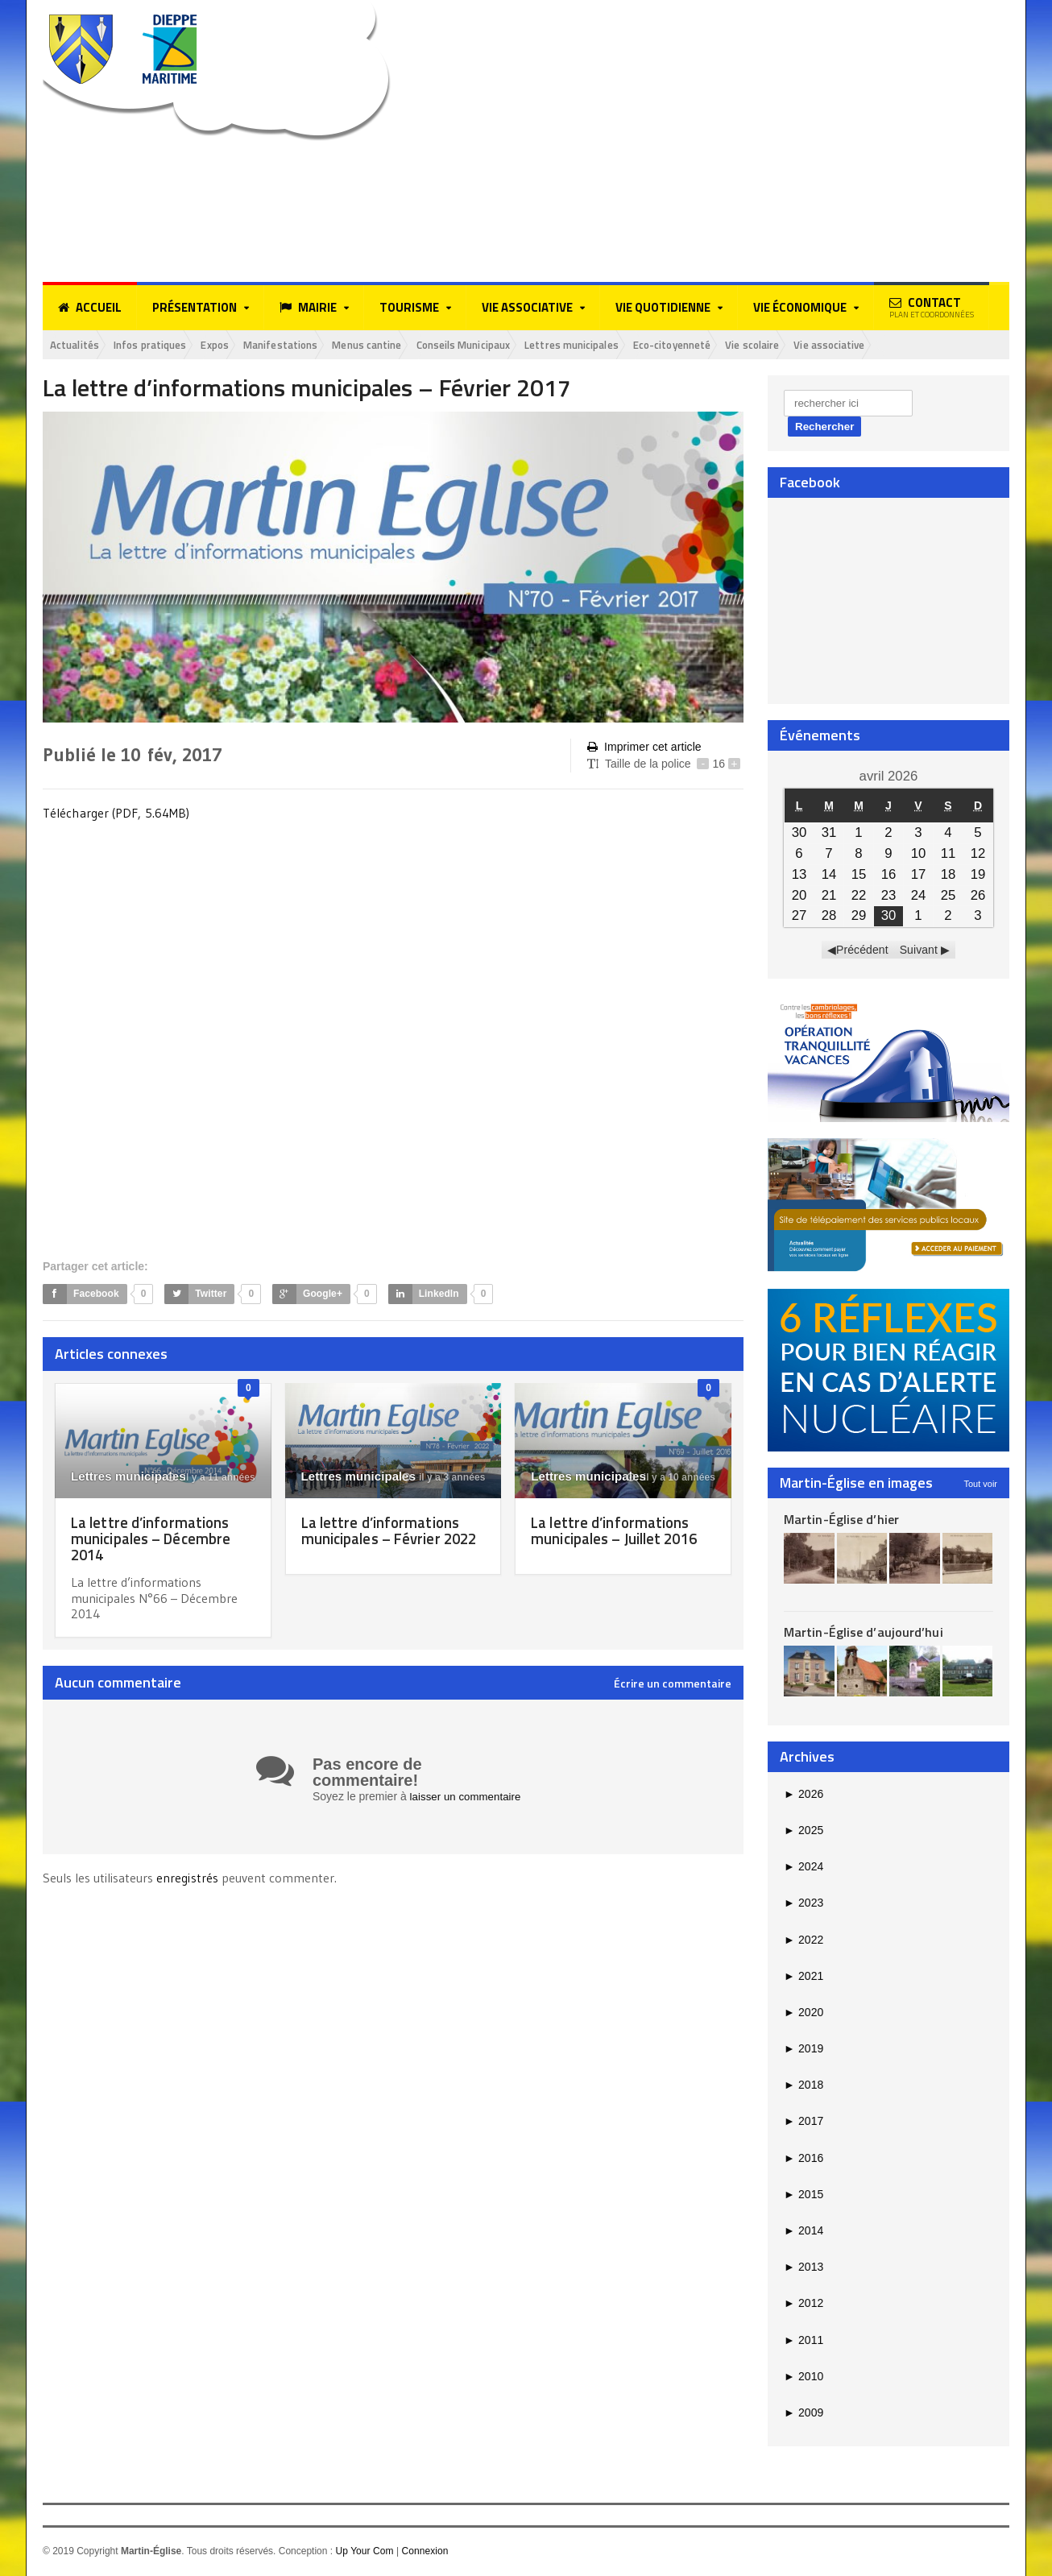 The width and height of the screenshot is (1052, 2576). I want to click on Tout voir, so click(980, 1484).